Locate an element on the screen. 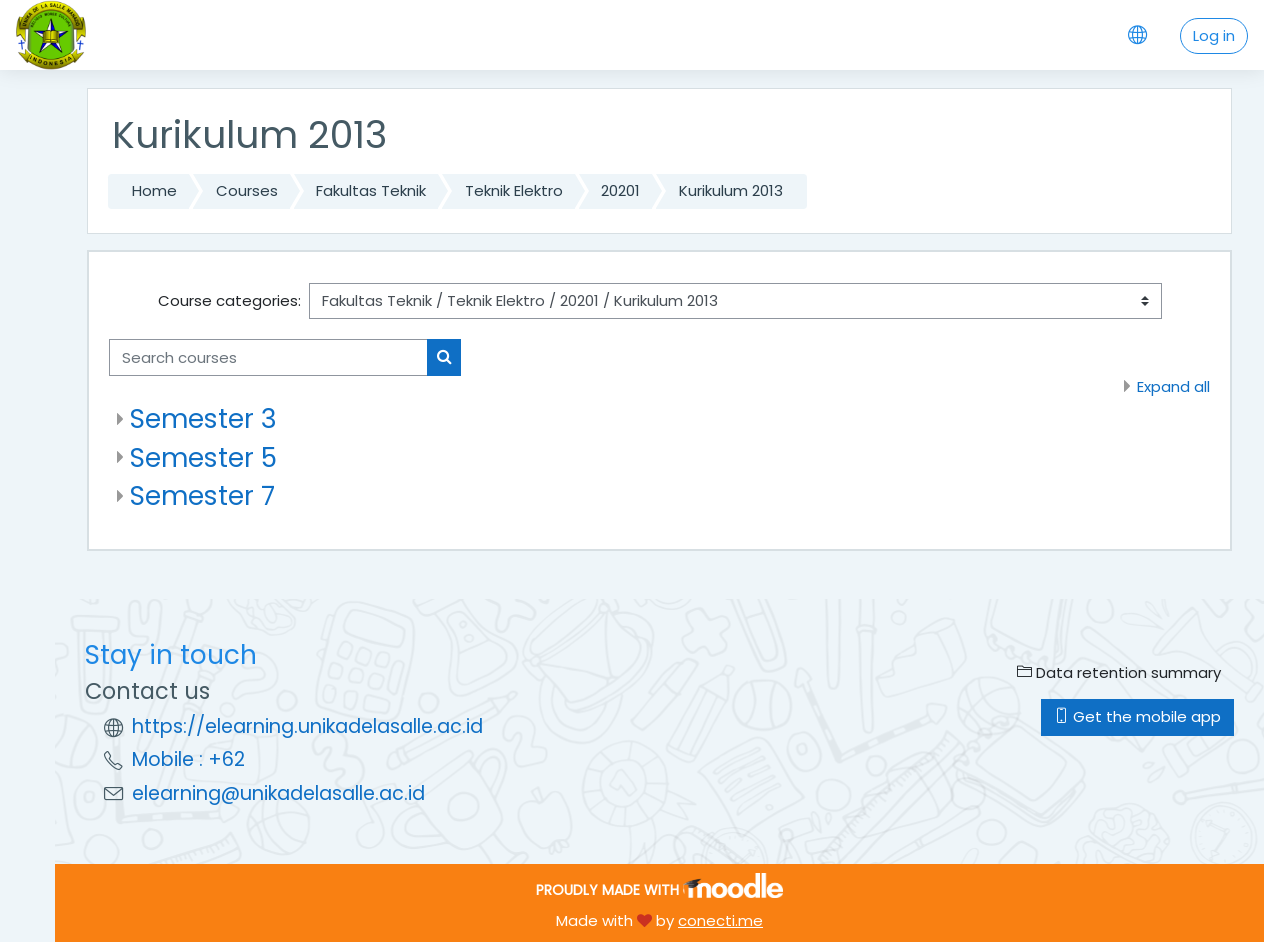 Image resolution: width=1264 pixels, height=942 pixels. Mobile : +62 is located at coordinates (188, 759).